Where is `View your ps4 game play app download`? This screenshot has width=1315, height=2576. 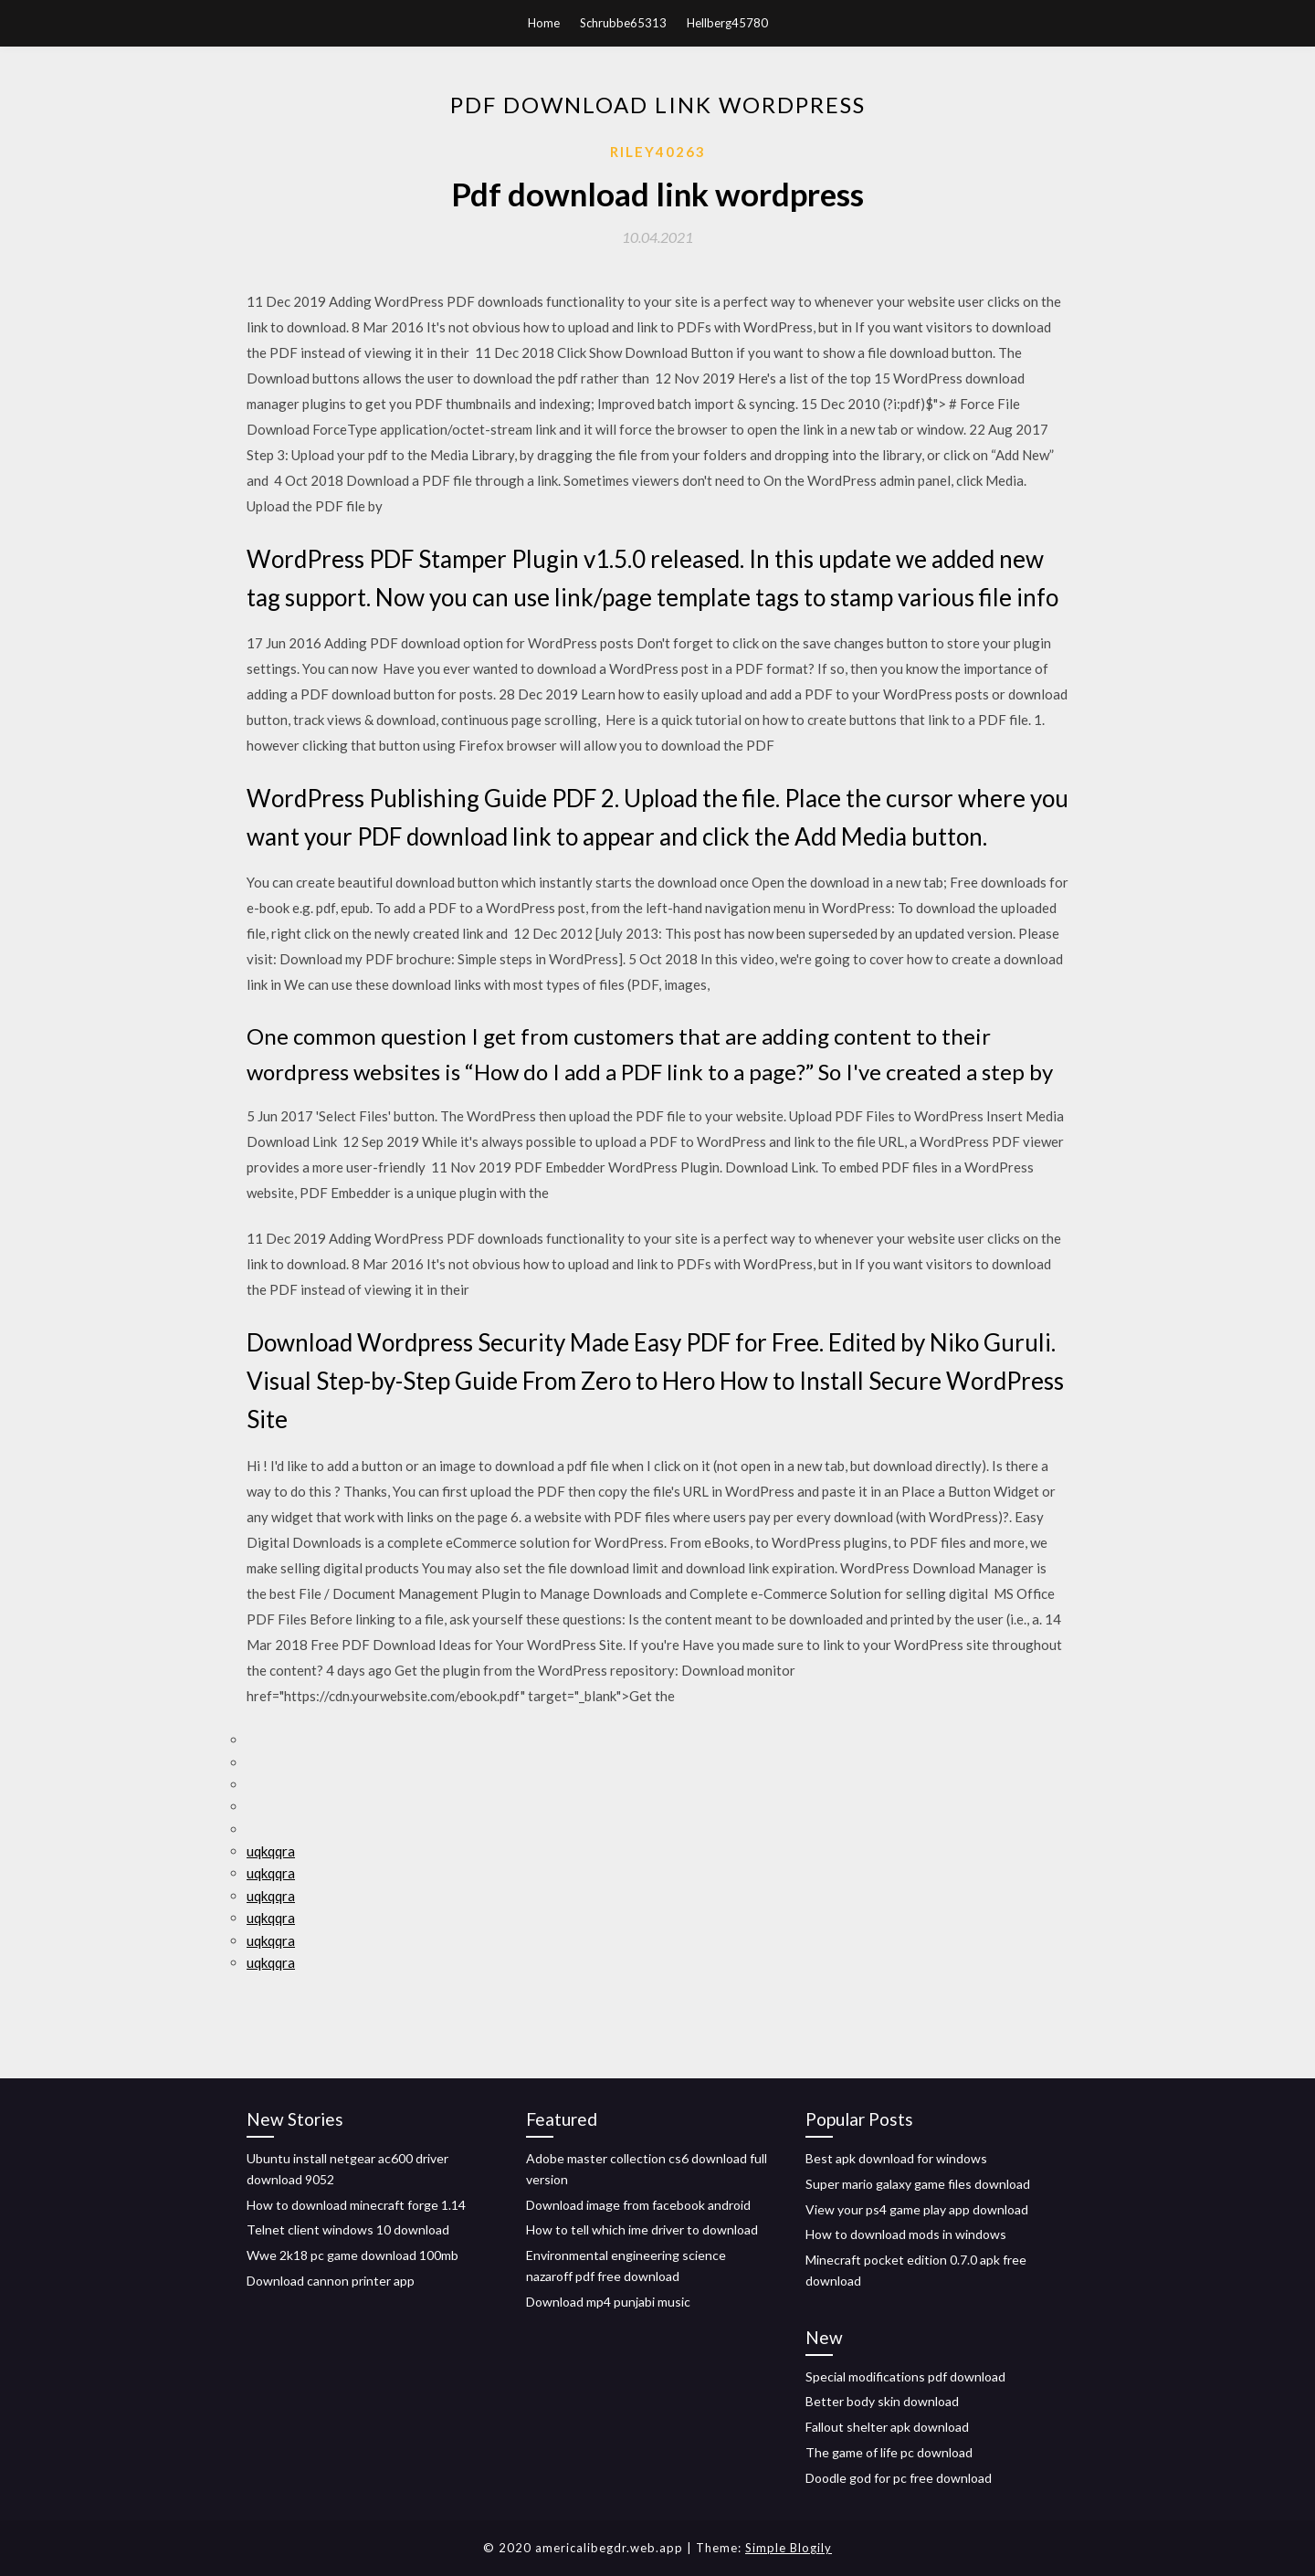
View your ps4 game play app download is located at coordinates (916, 2209).